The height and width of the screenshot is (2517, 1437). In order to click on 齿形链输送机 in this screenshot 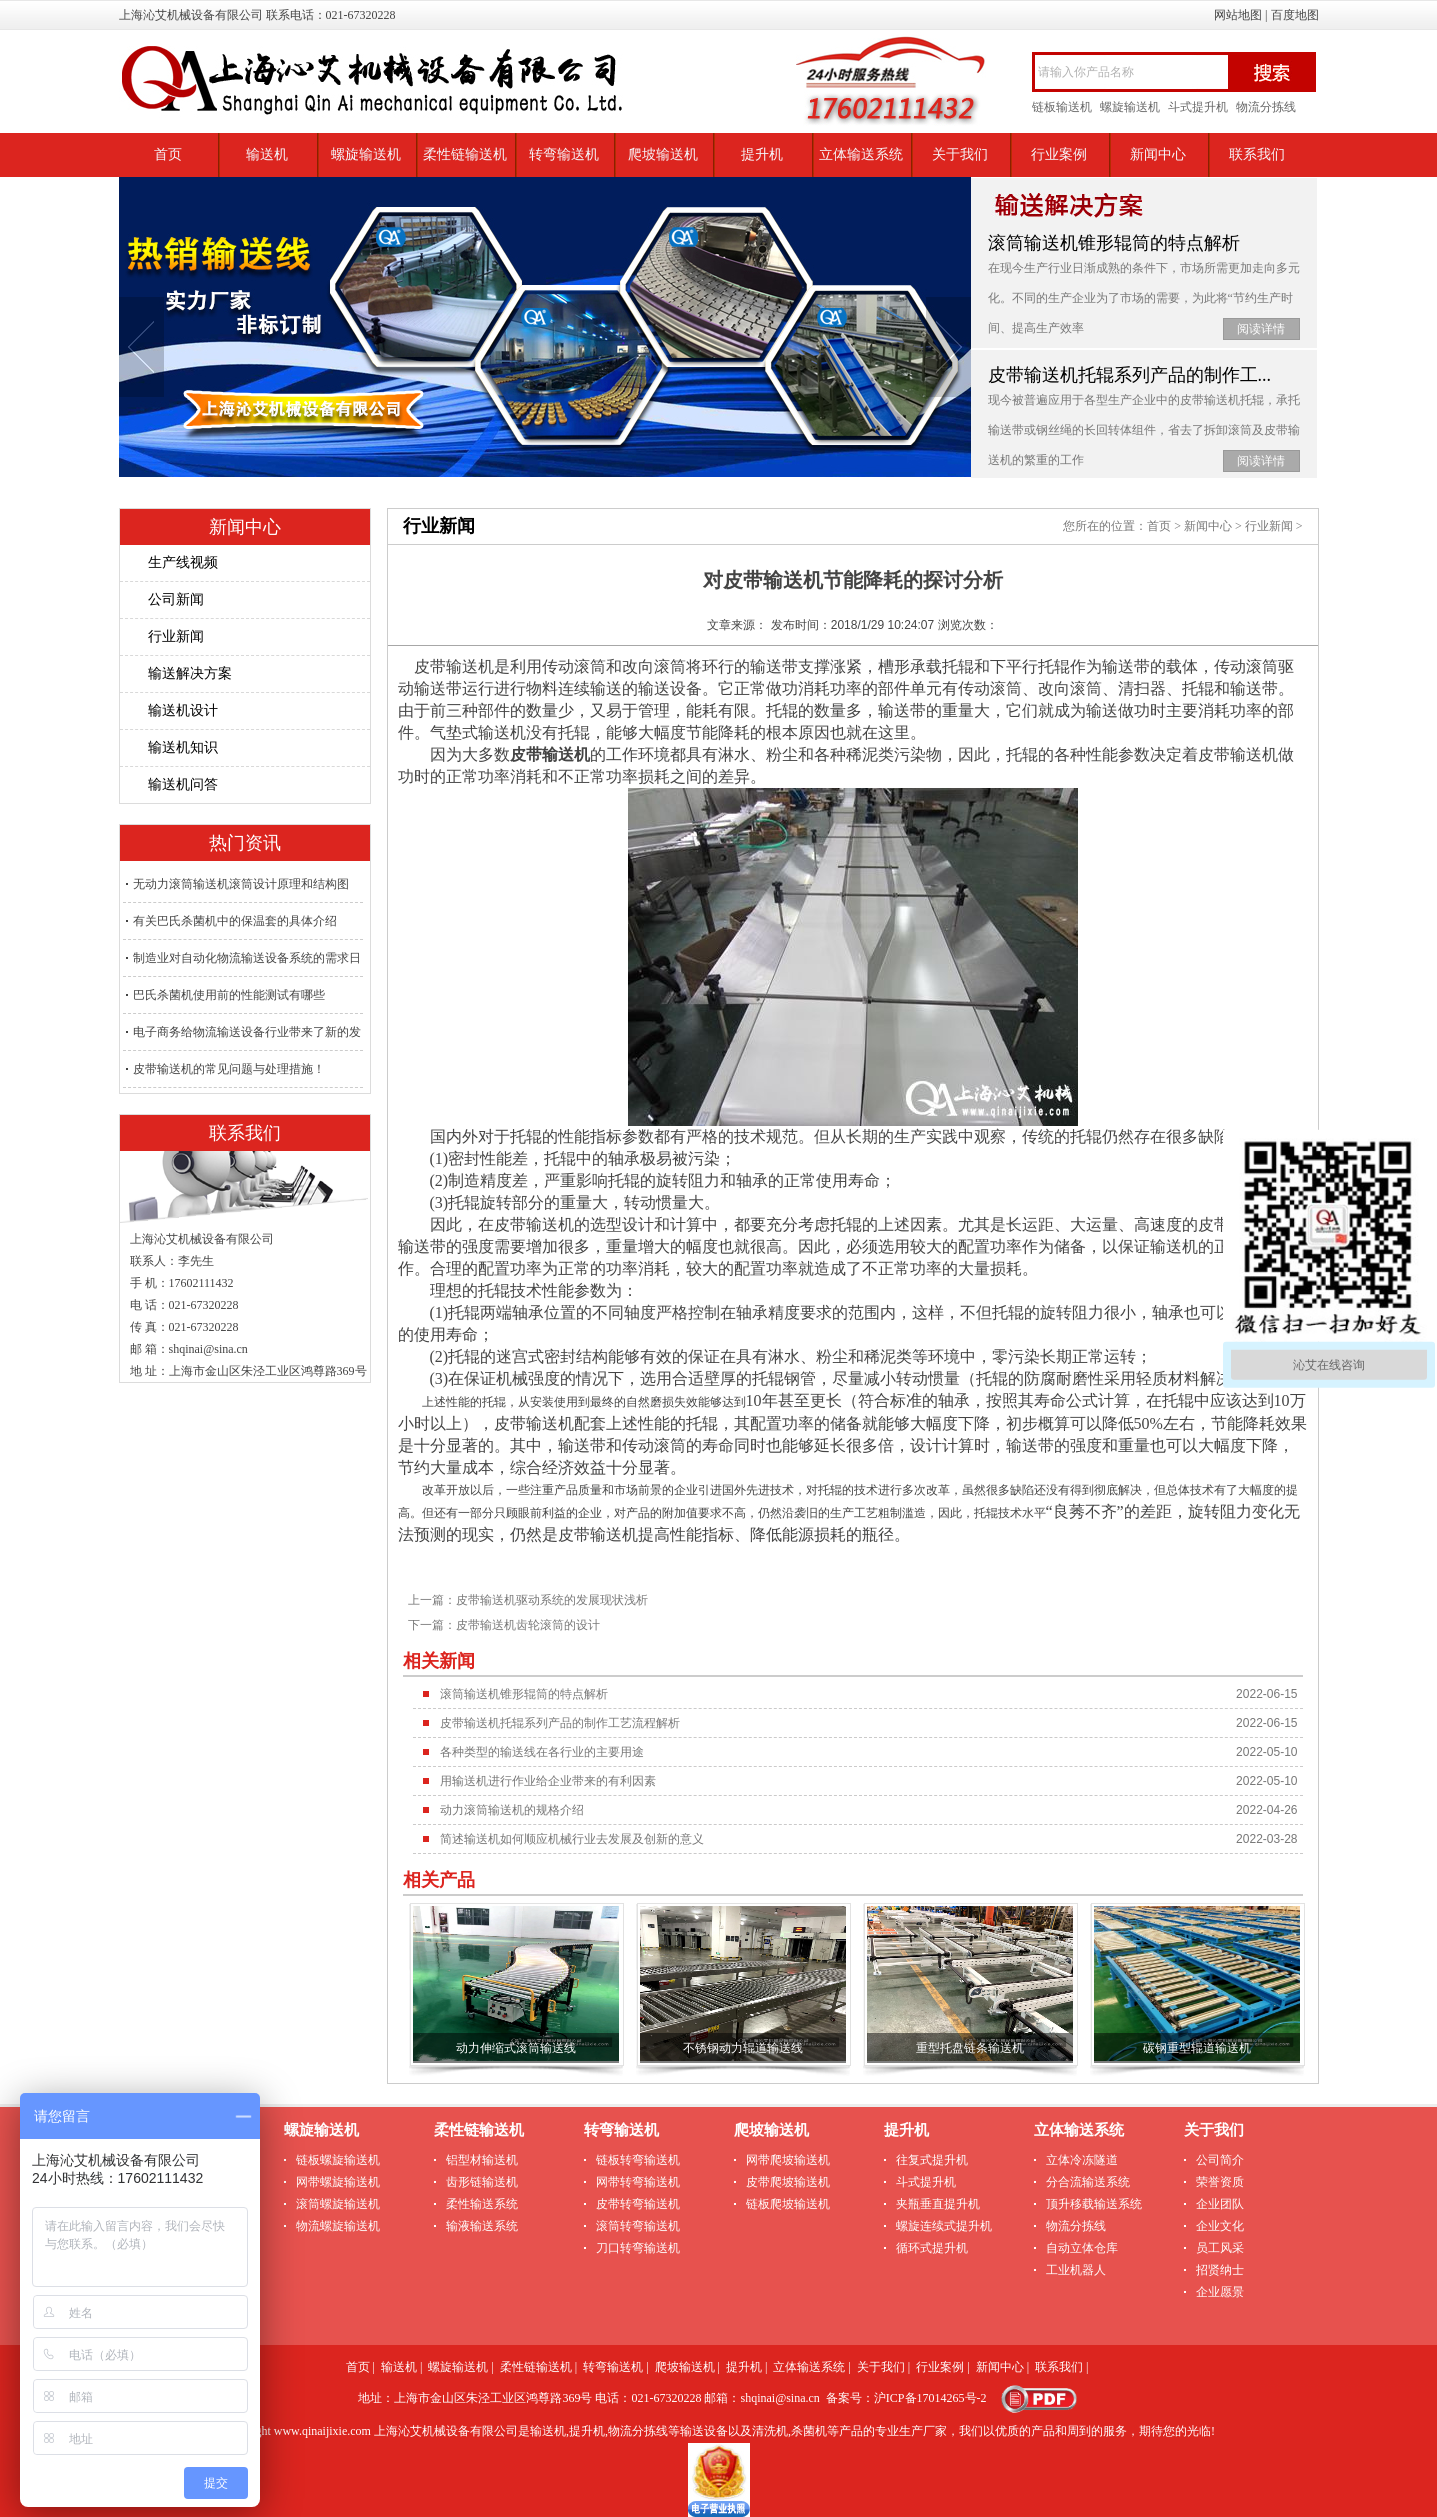, I will do `click(482, 2182)`.